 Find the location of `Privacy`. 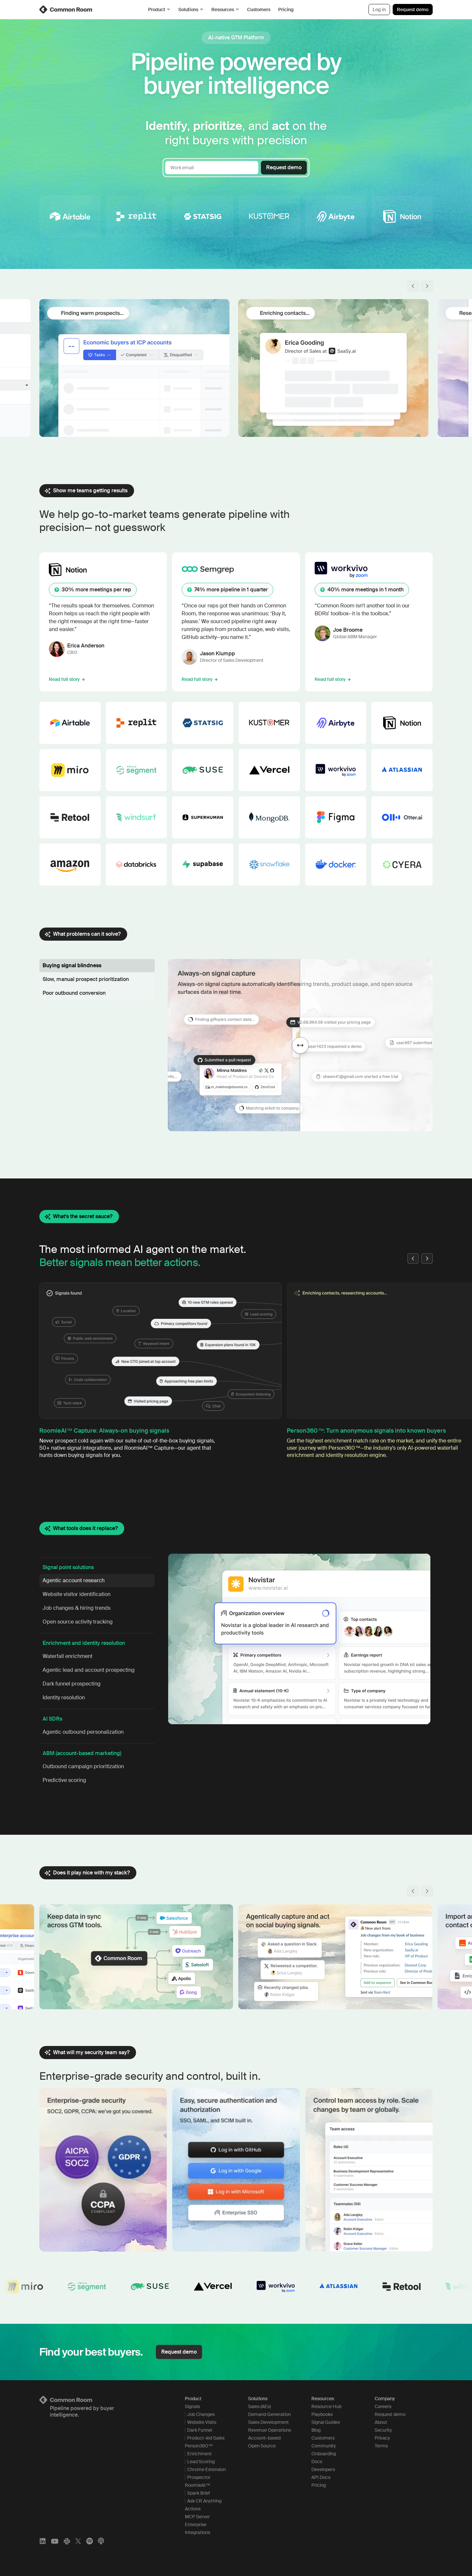

Privacy is located at coordinates (382, 2438).